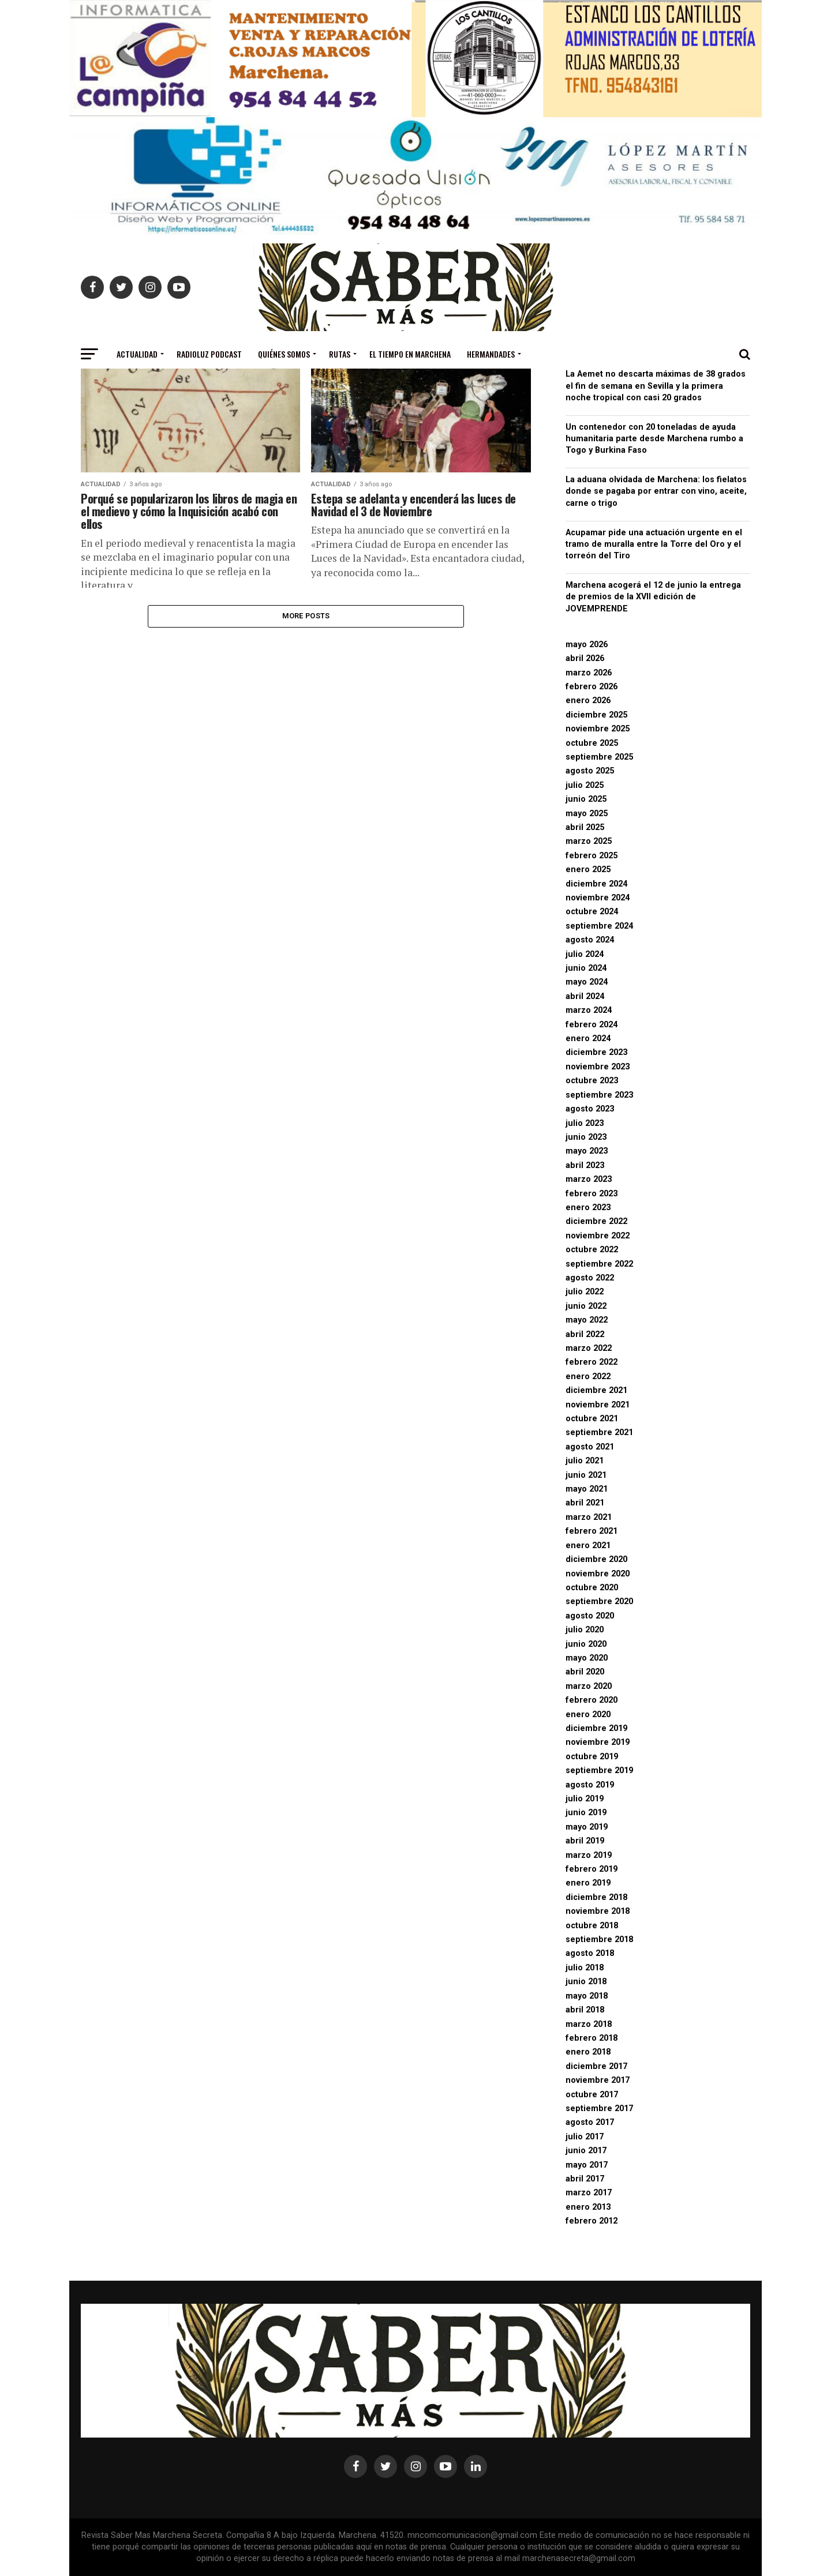 The width and height of the screenshot is (831, 2576). What do you see at coordinates (588, 1207) in the screenshot?
I see `enero 2023` at bounding box center [588, 1207].